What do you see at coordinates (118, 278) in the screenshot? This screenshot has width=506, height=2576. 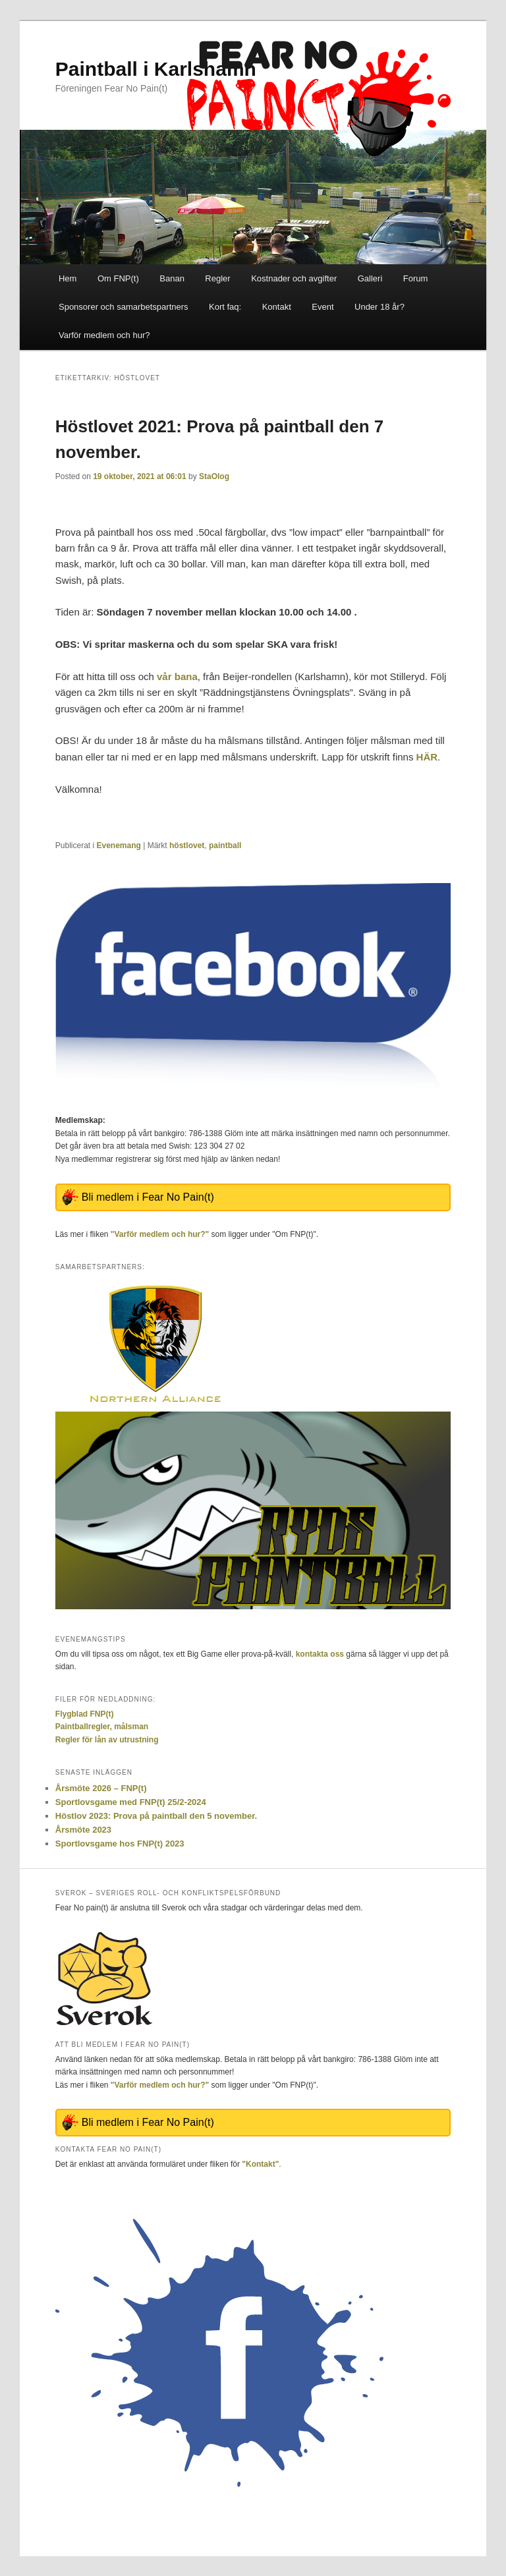 I see `Om FNP(t)` at bounding box center [118, 278].